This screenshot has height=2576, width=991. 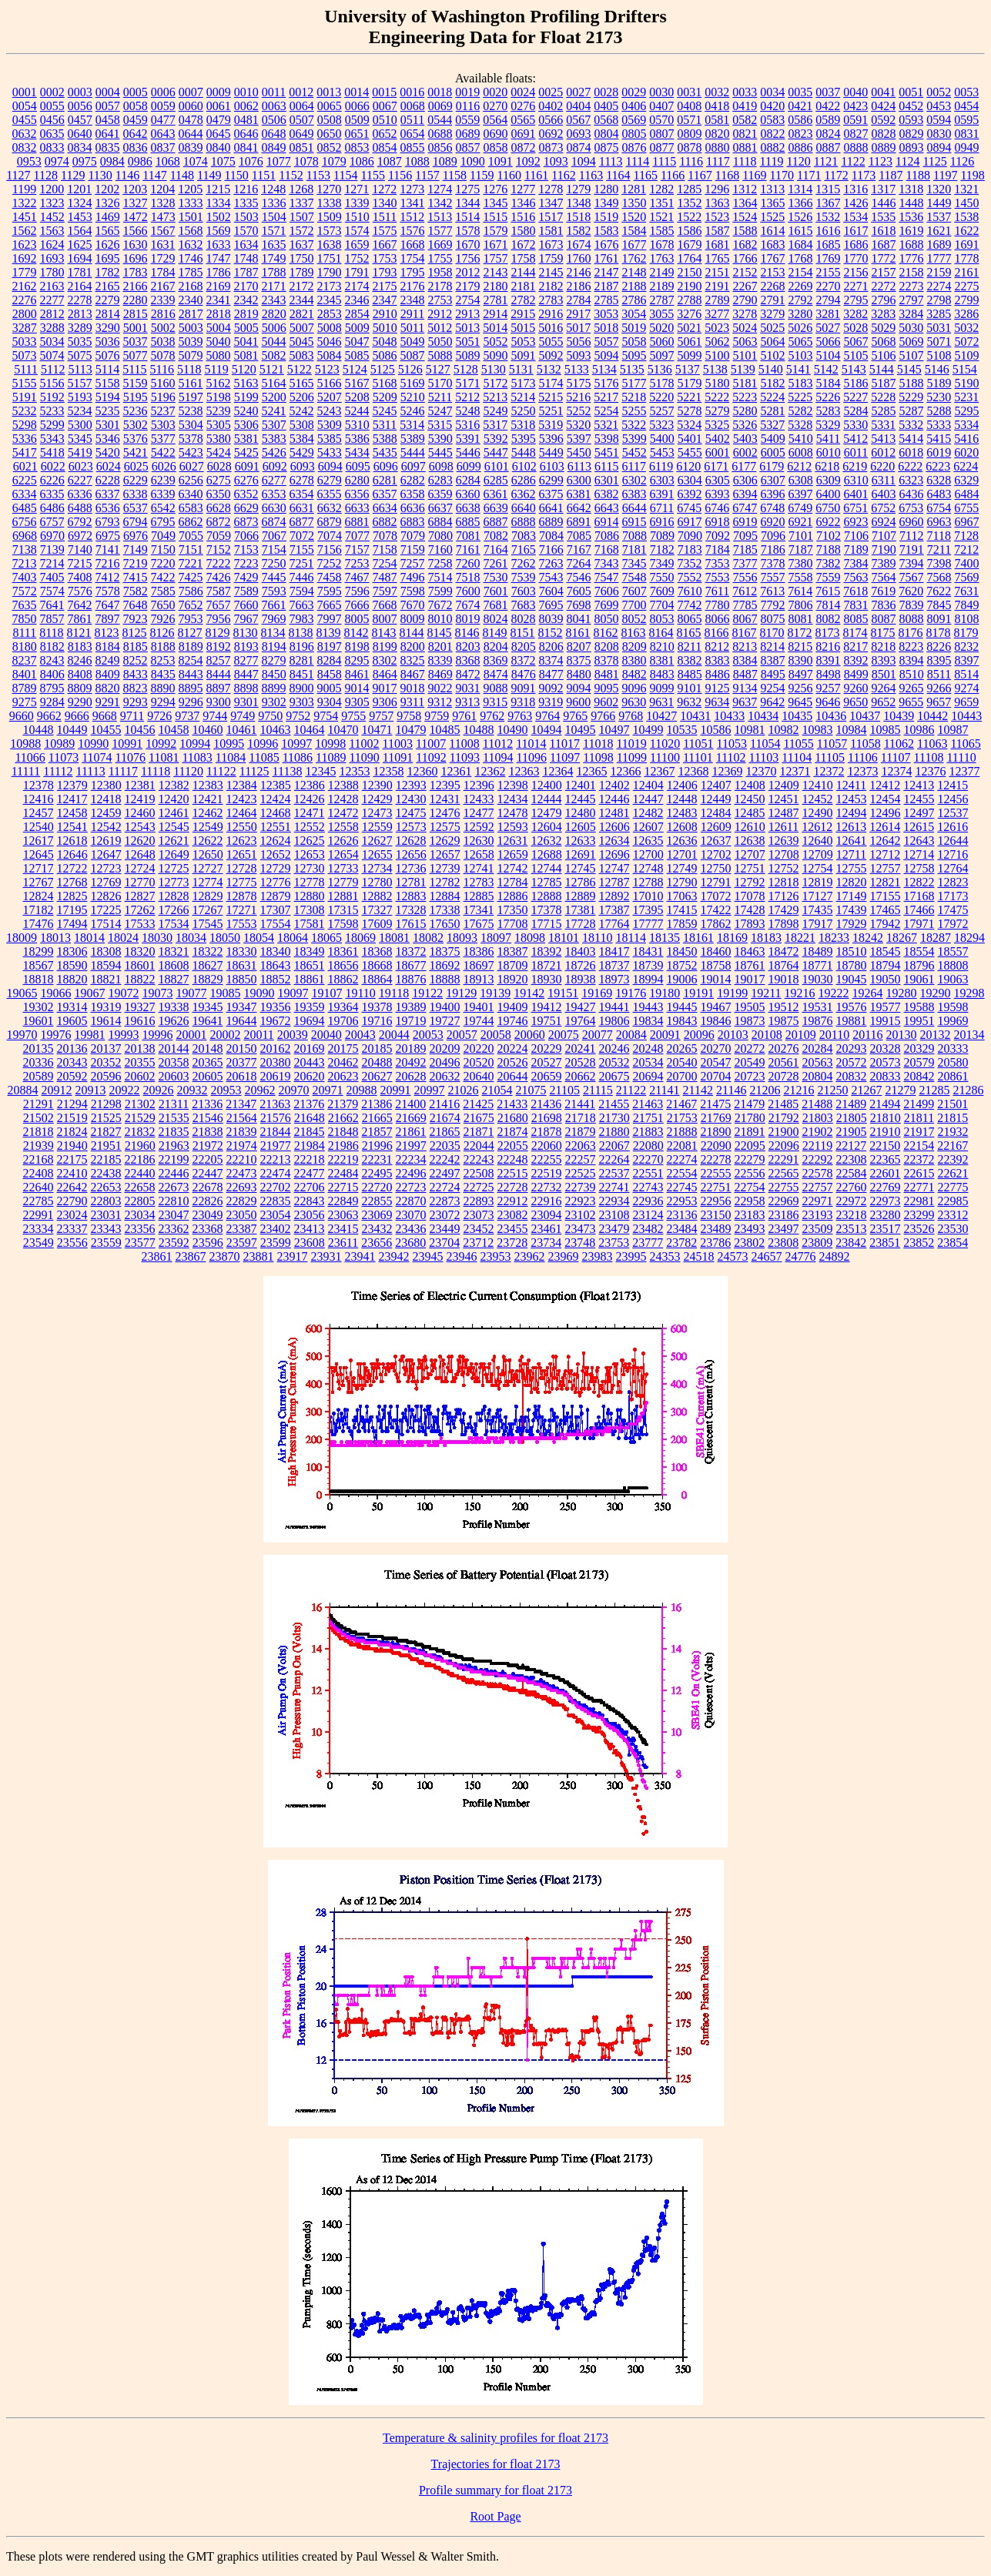 What do you see at coordinates (828, 341) in the screenshot?
I see `5066` at bounding box center [828, 341].